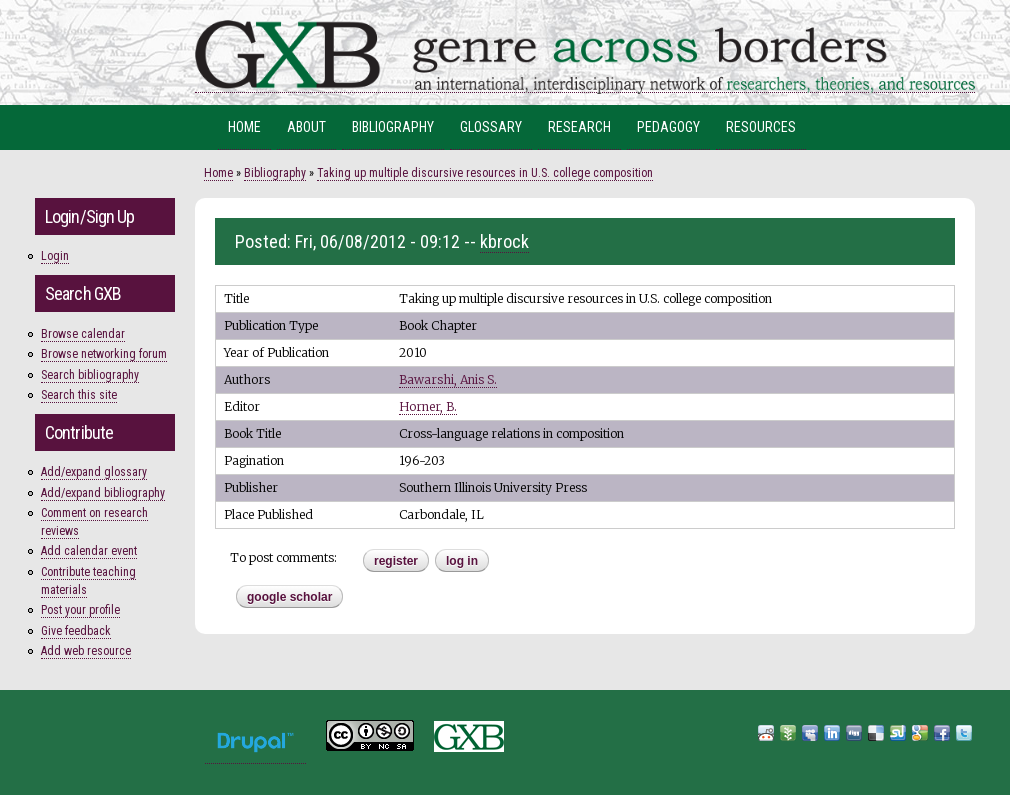 Image resolution: width=1024 pixels, height=795 pixels. I want to click on Give feedback, so click(76, 631).